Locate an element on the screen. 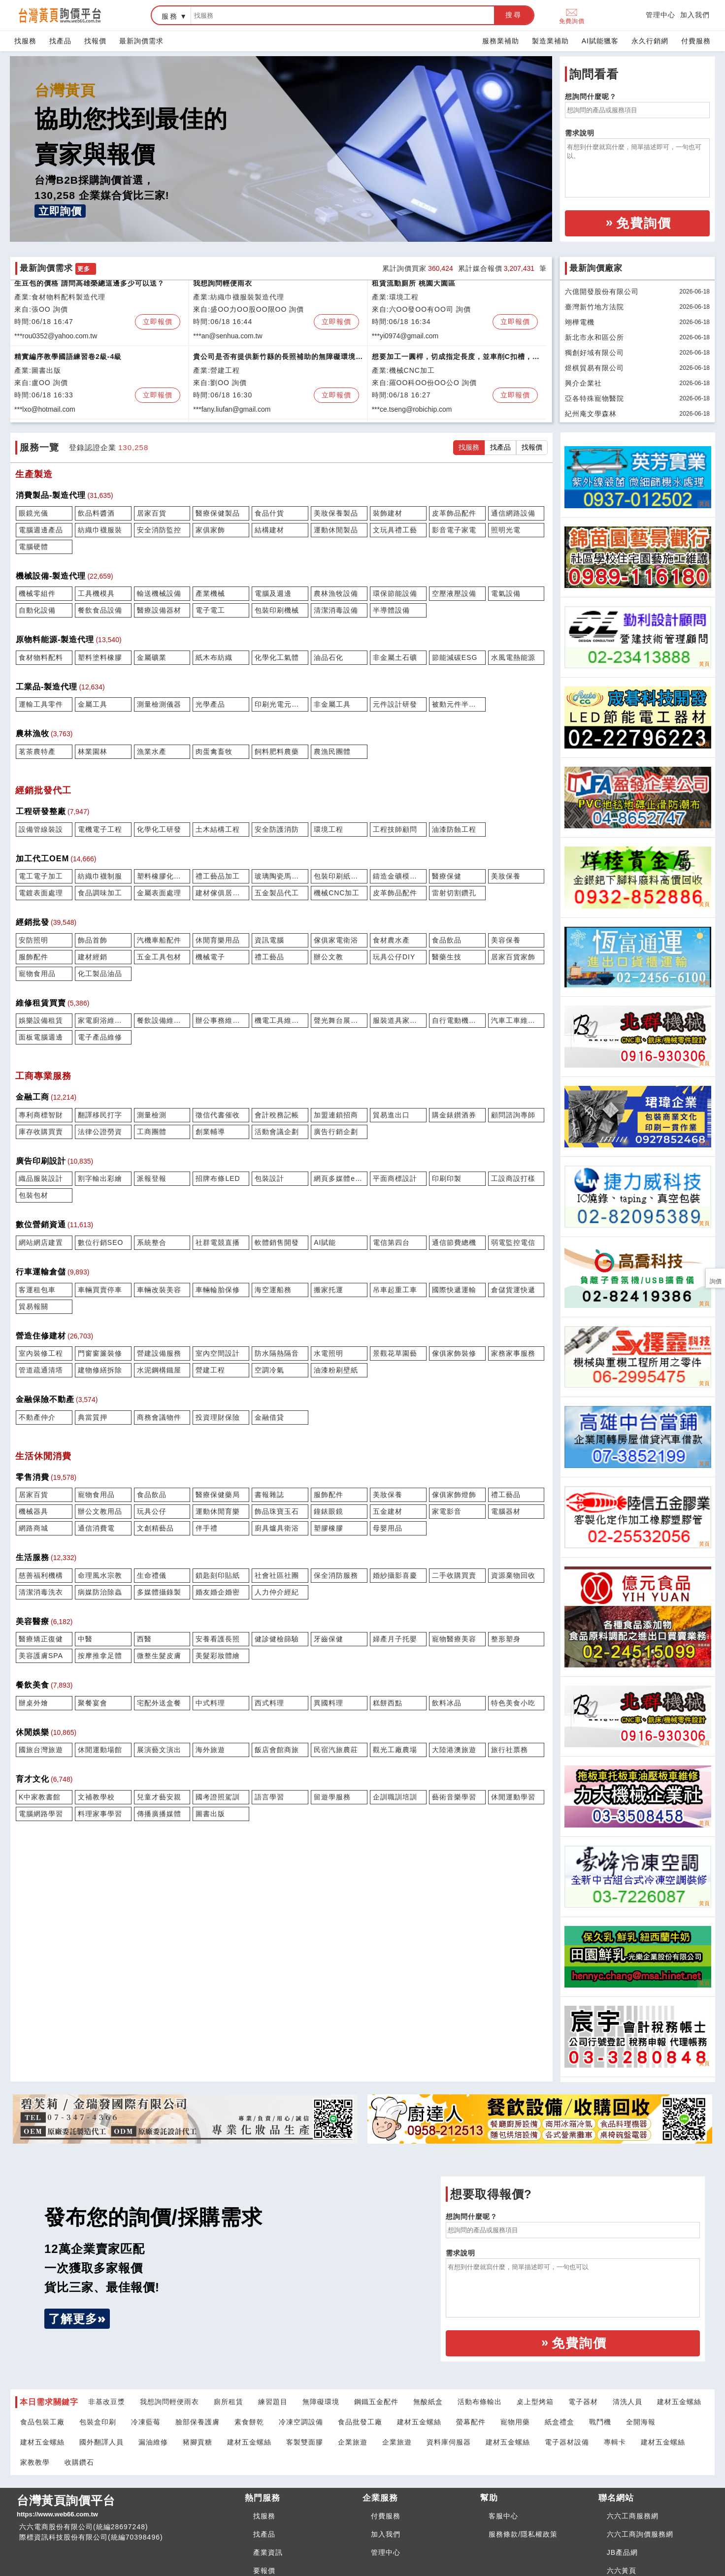 The width and height of the screenshot is (725, 2576). 二手收購買賣 is located at coordinates (454, 1575).